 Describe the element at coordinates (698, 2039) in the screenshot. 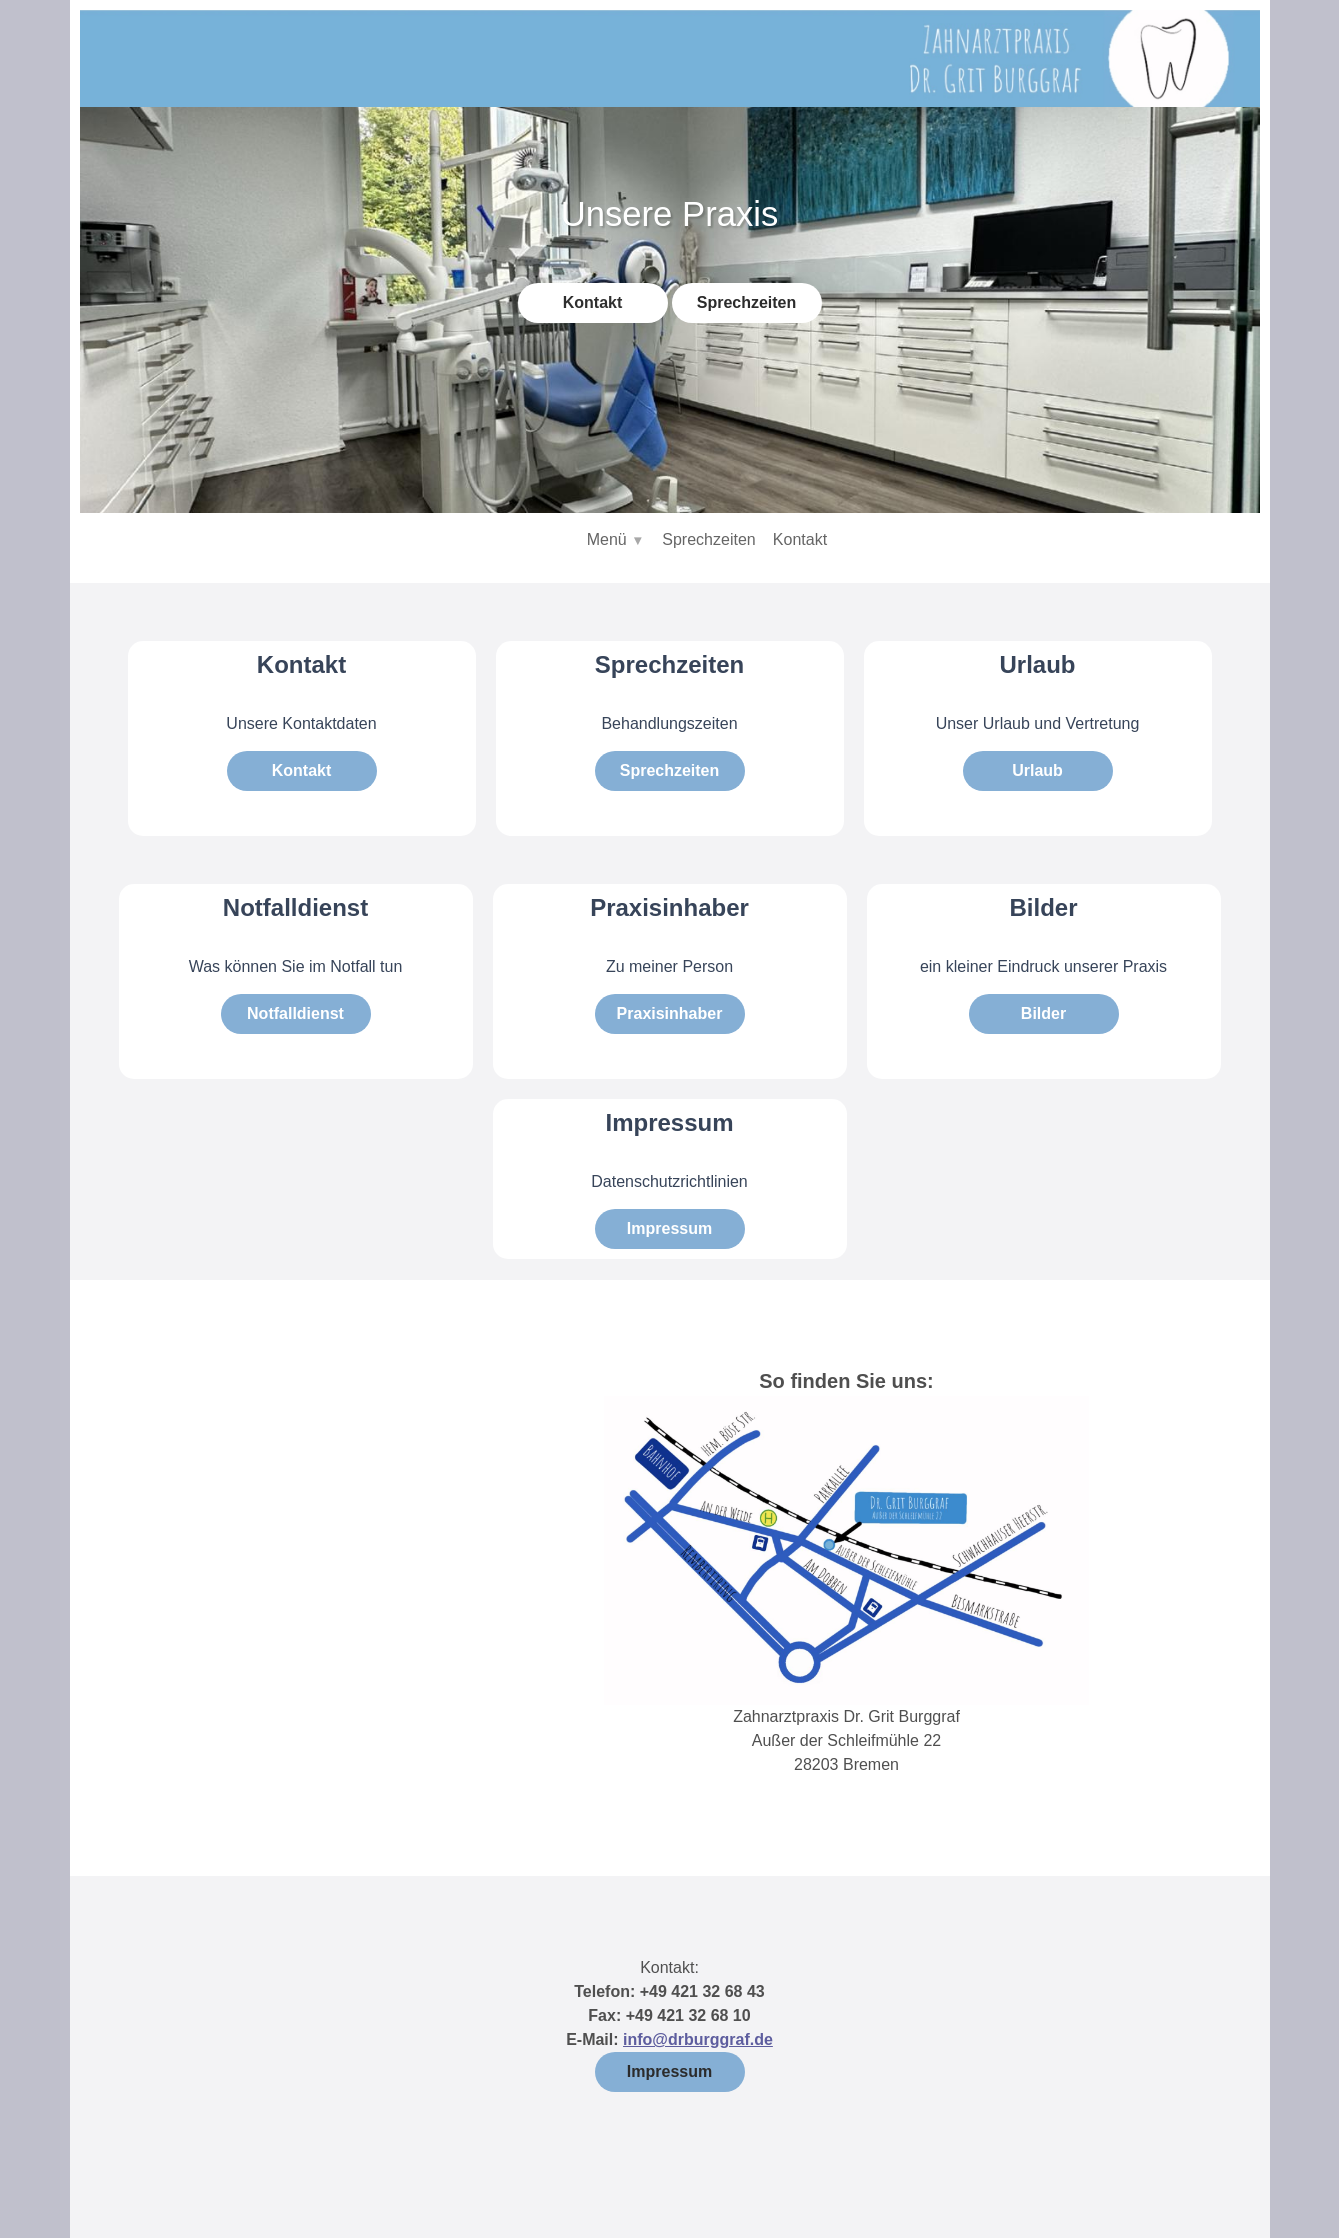

I see `info@drburggraf.de` at that location.